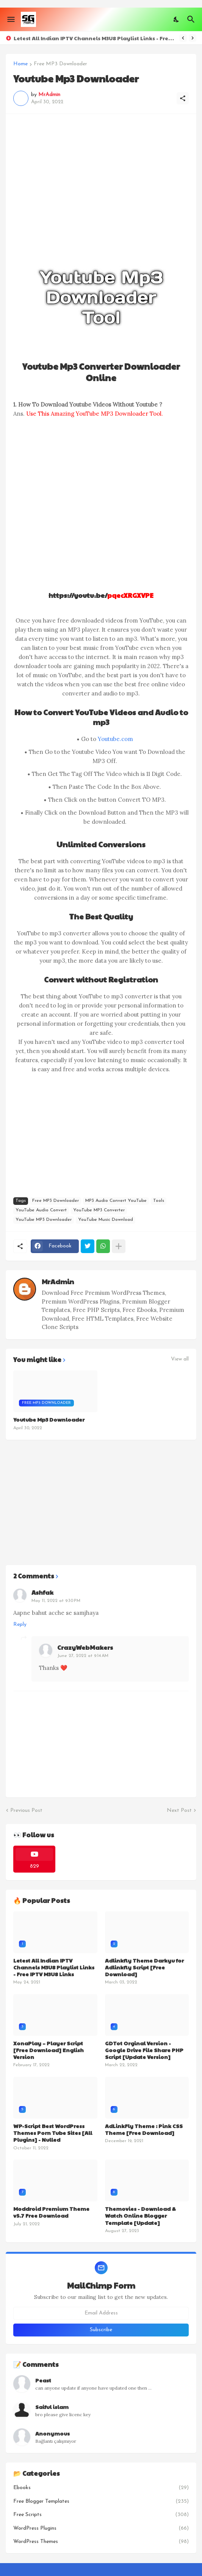 Image resolution: width=202 pixels, height=2576 pixels. What do you see at coordinates (140, 2215) in the screenshot?
I see `Themovies - Download & Watch Online Blogger Template [Update]` at bounding box center [140, 2215].